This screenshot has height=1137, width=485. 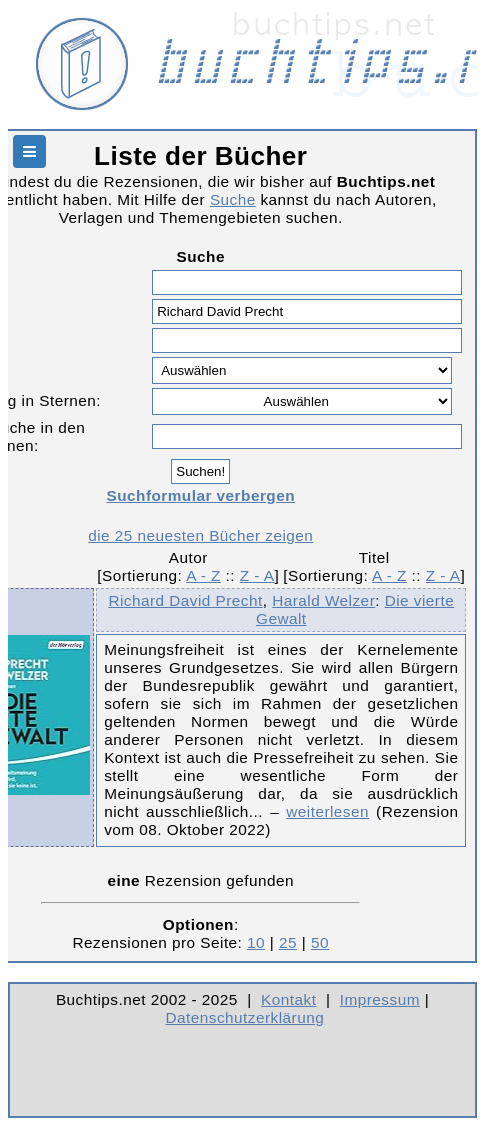 I want to click on weiterlesen, so click(x=327, y=811).